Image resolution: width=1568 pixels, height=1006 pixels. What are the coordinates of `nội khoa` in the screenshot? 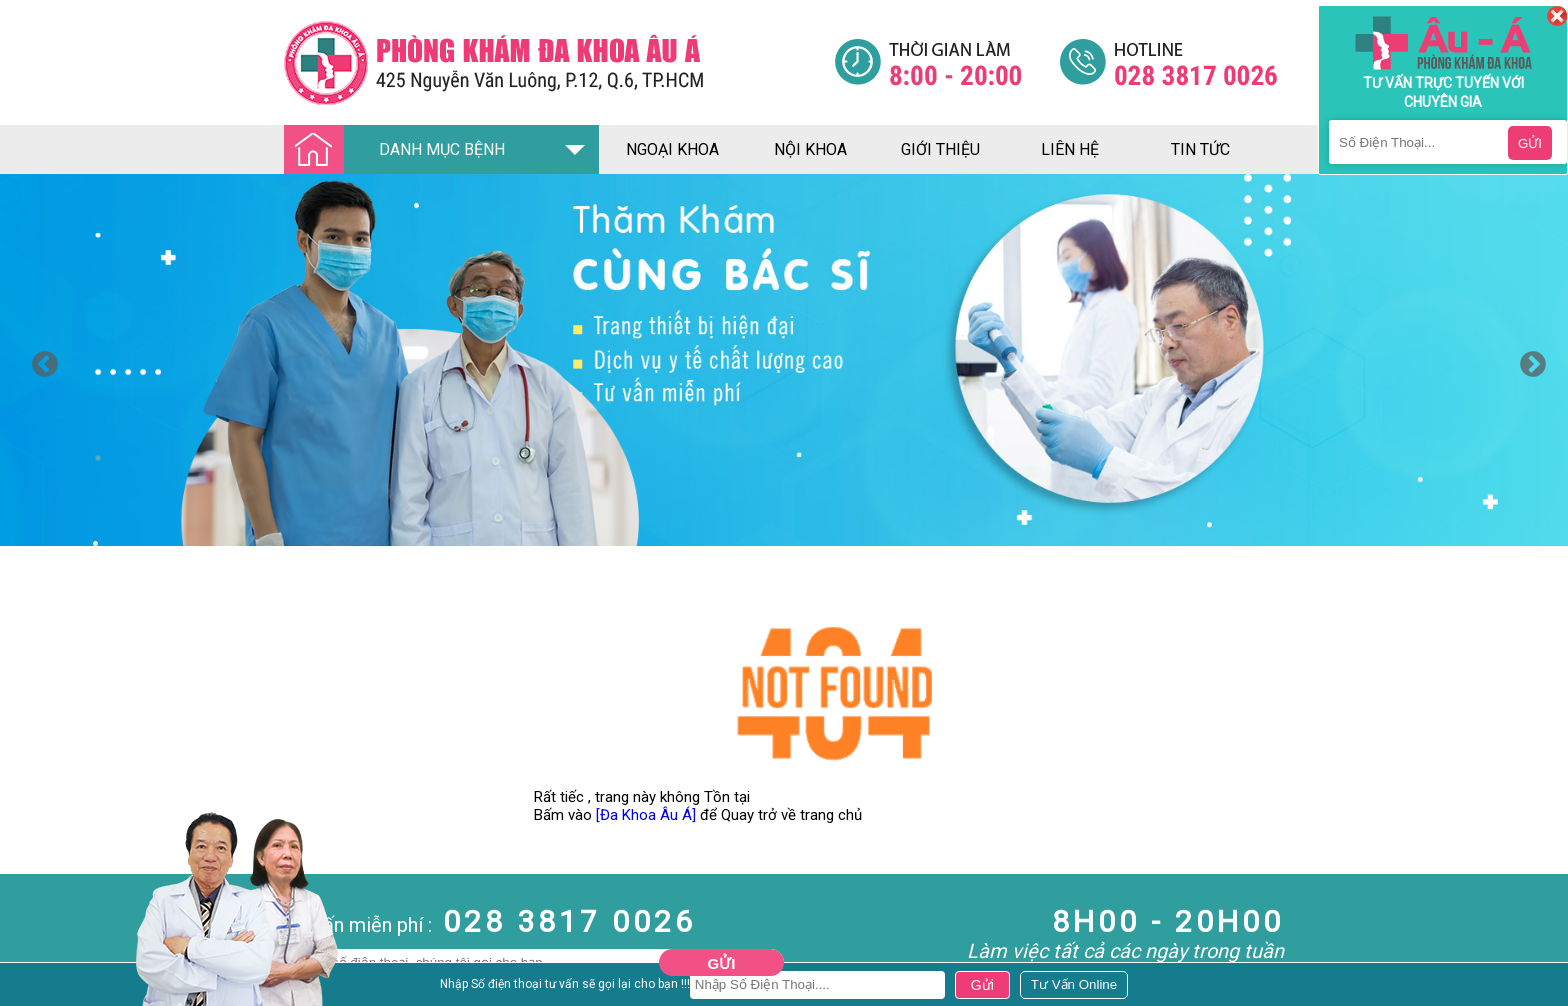 It's located at (810, 149).